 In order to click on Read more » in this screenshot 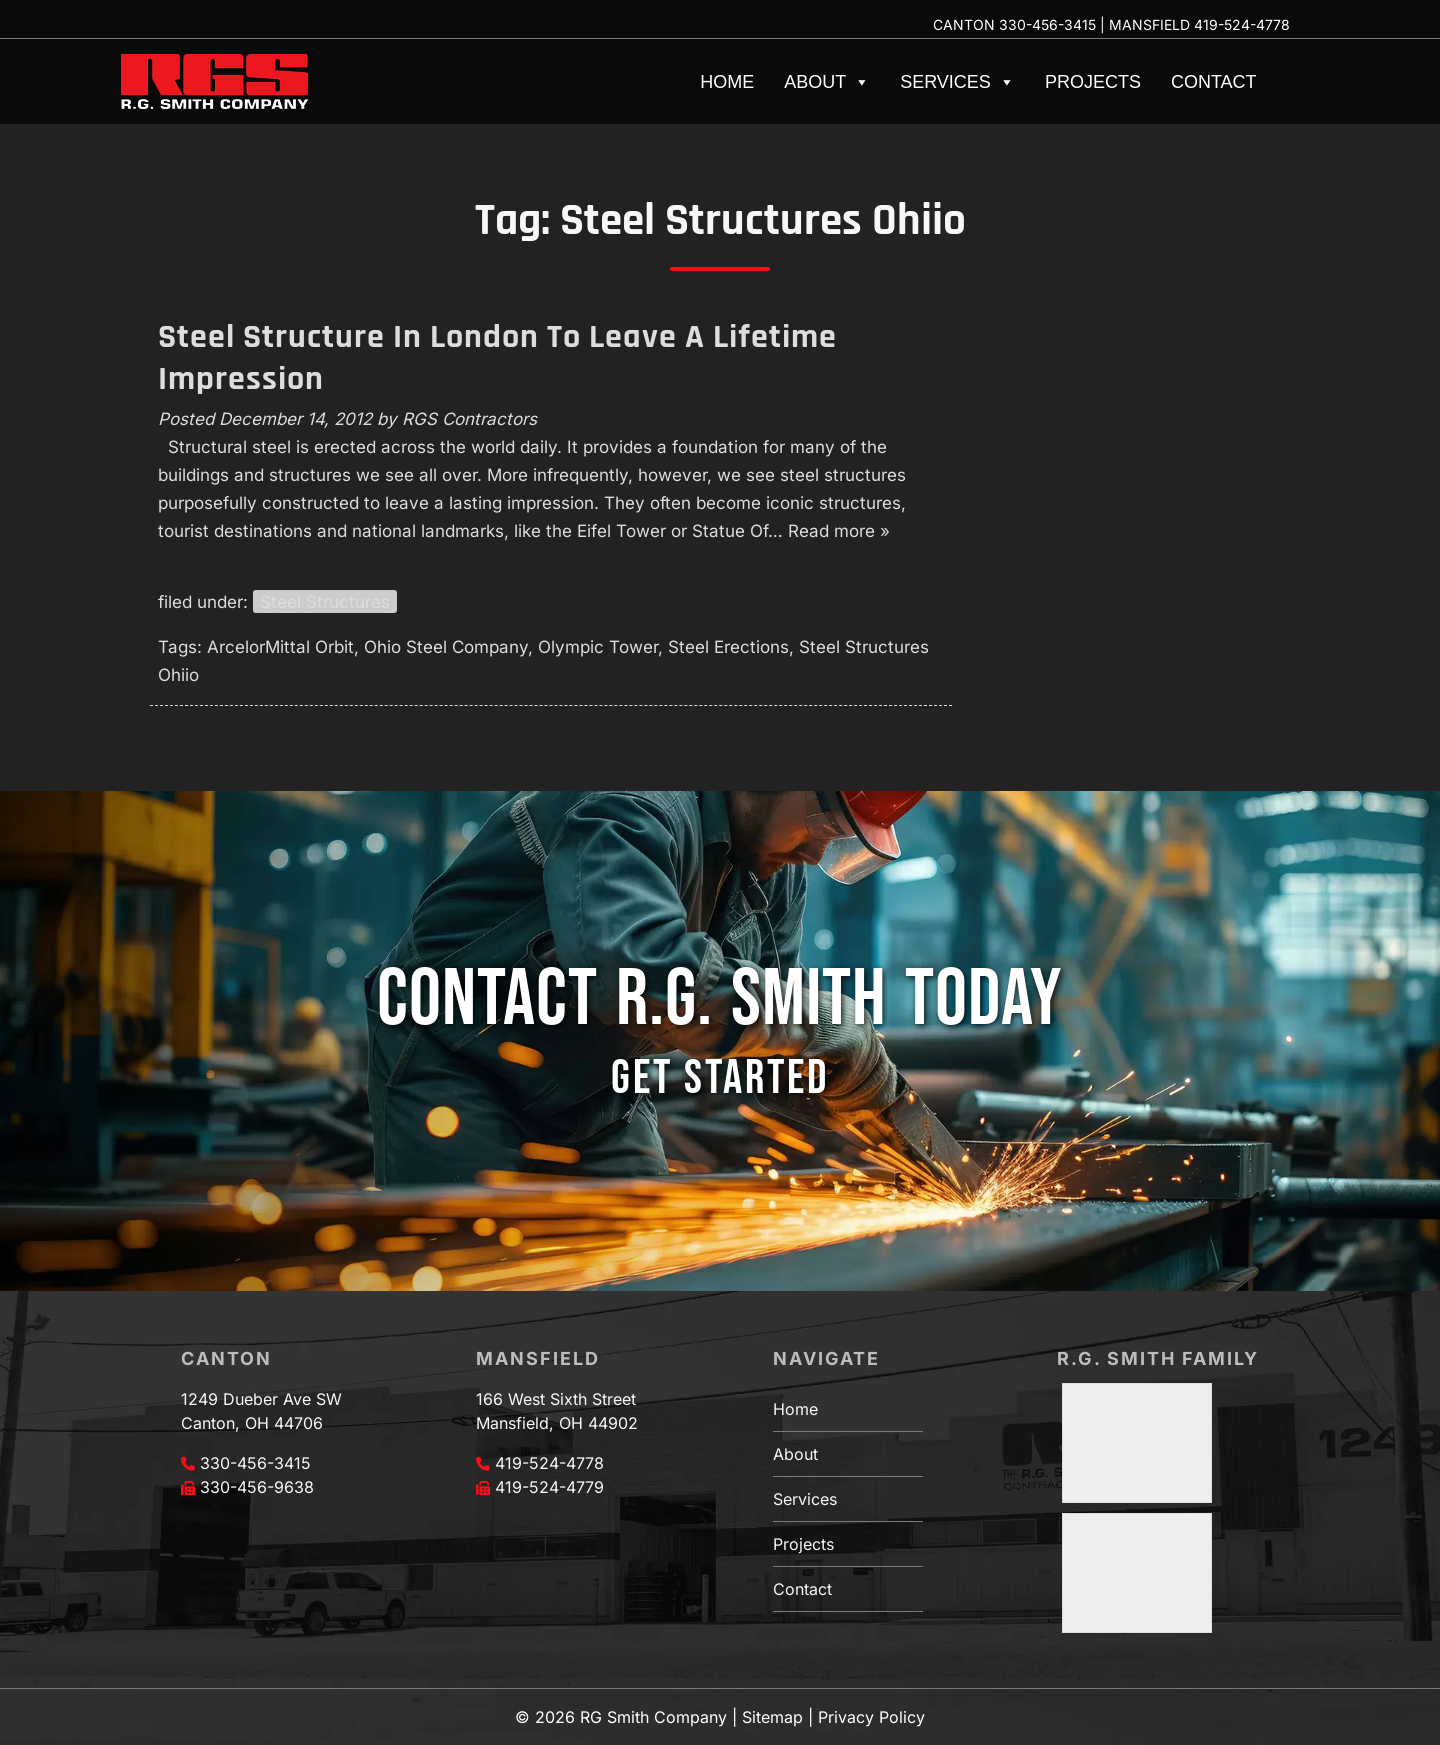, I will do `click(839, 531)`.